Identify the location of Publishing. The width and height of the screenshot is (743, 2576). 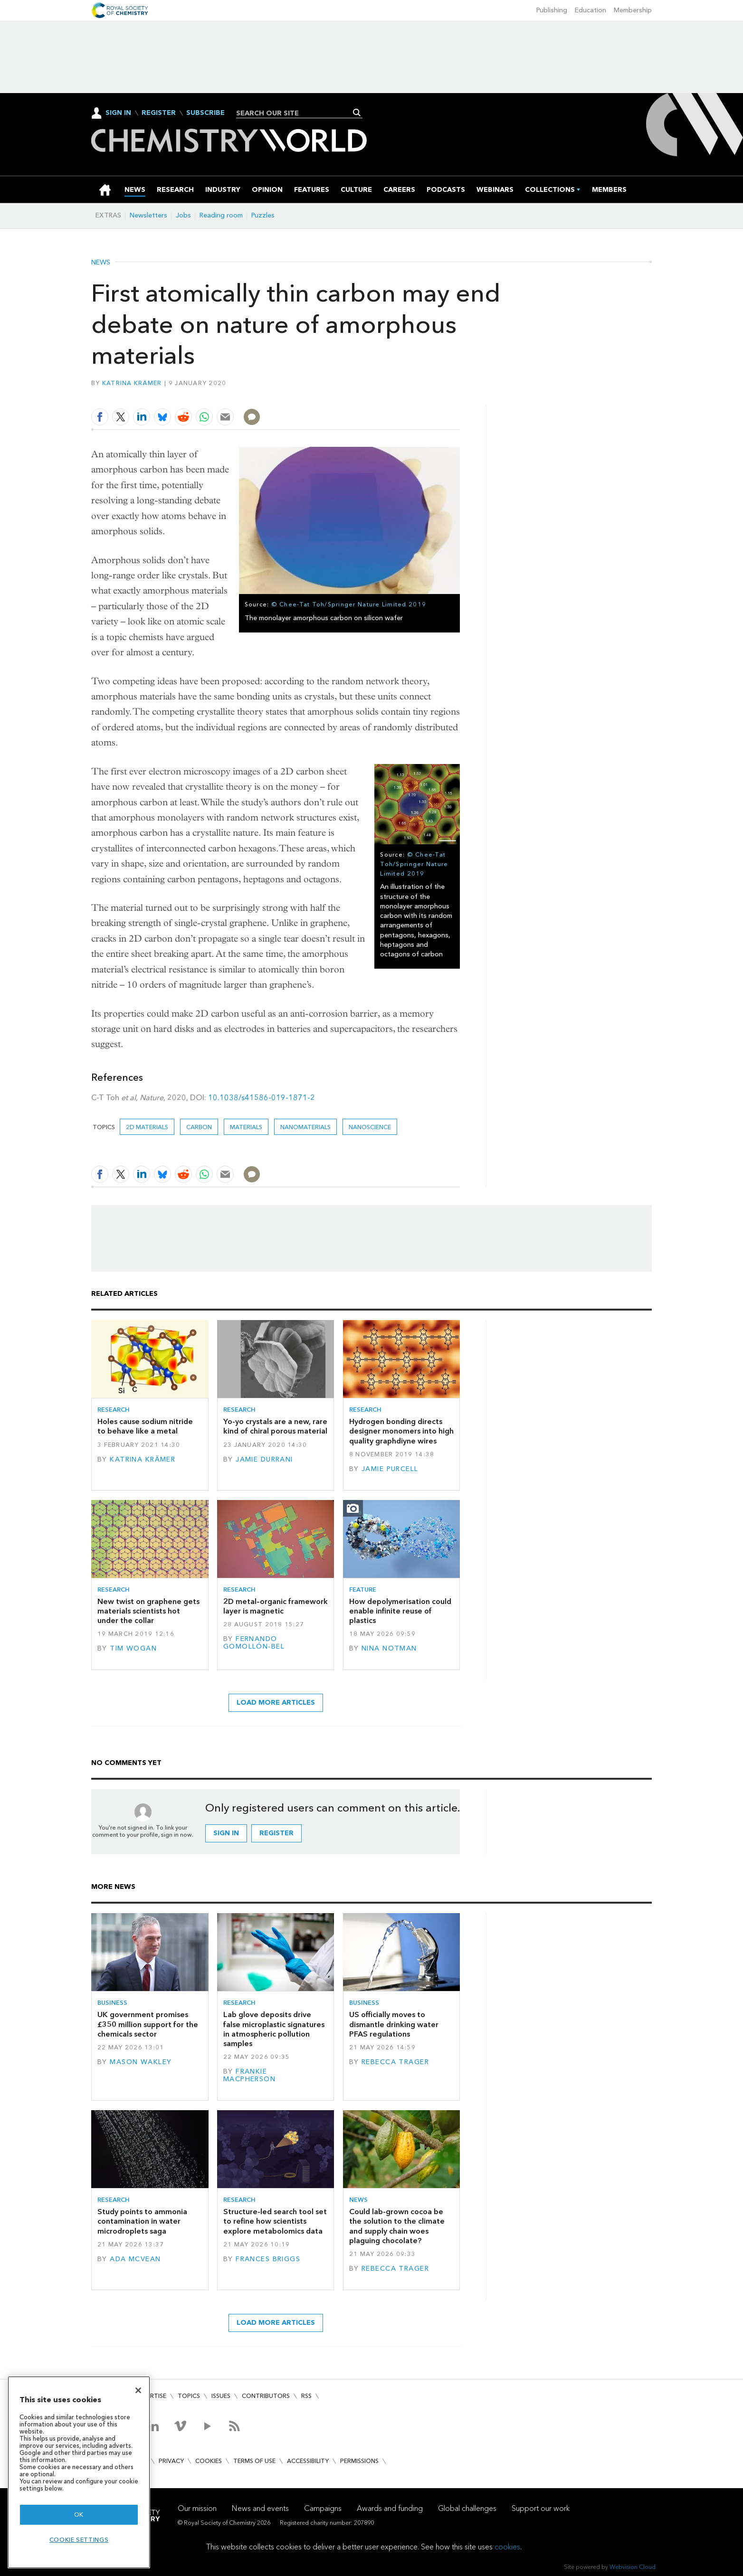
(551, 10).